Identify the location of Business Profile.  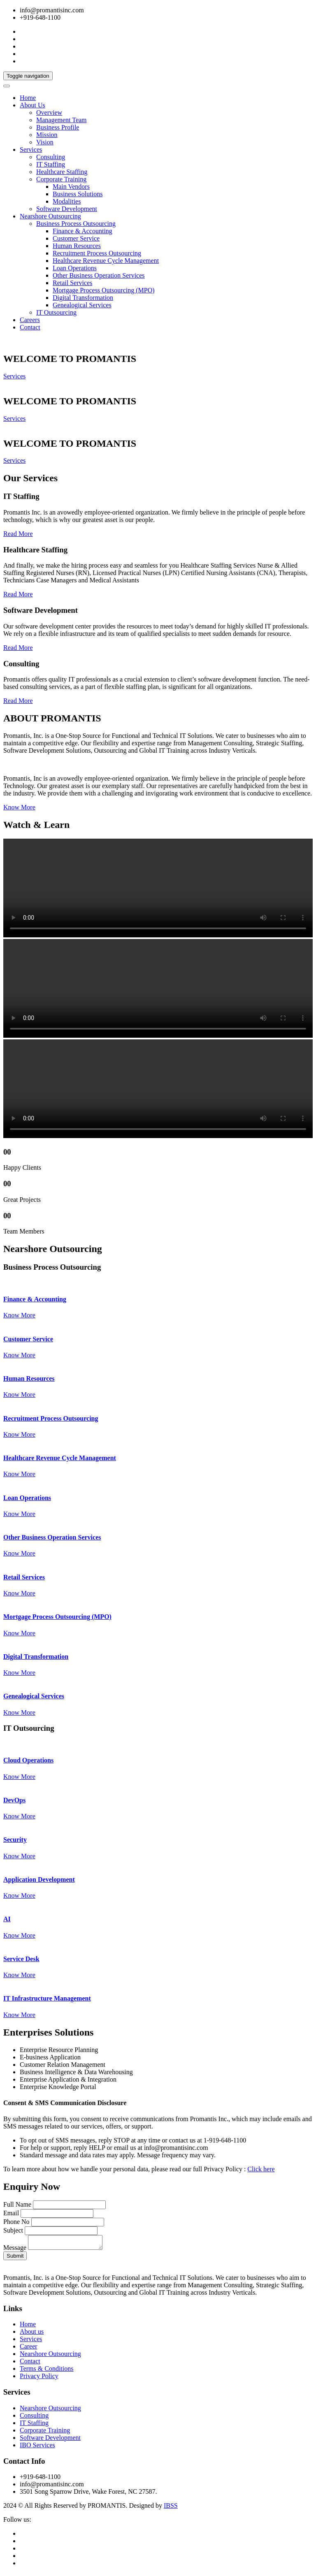
(57, 127).